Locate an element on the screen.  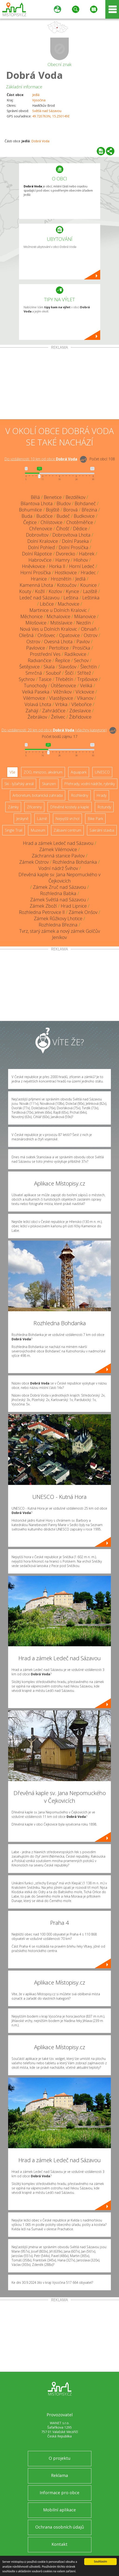
Sychrov is located at coordinates (27, 679).